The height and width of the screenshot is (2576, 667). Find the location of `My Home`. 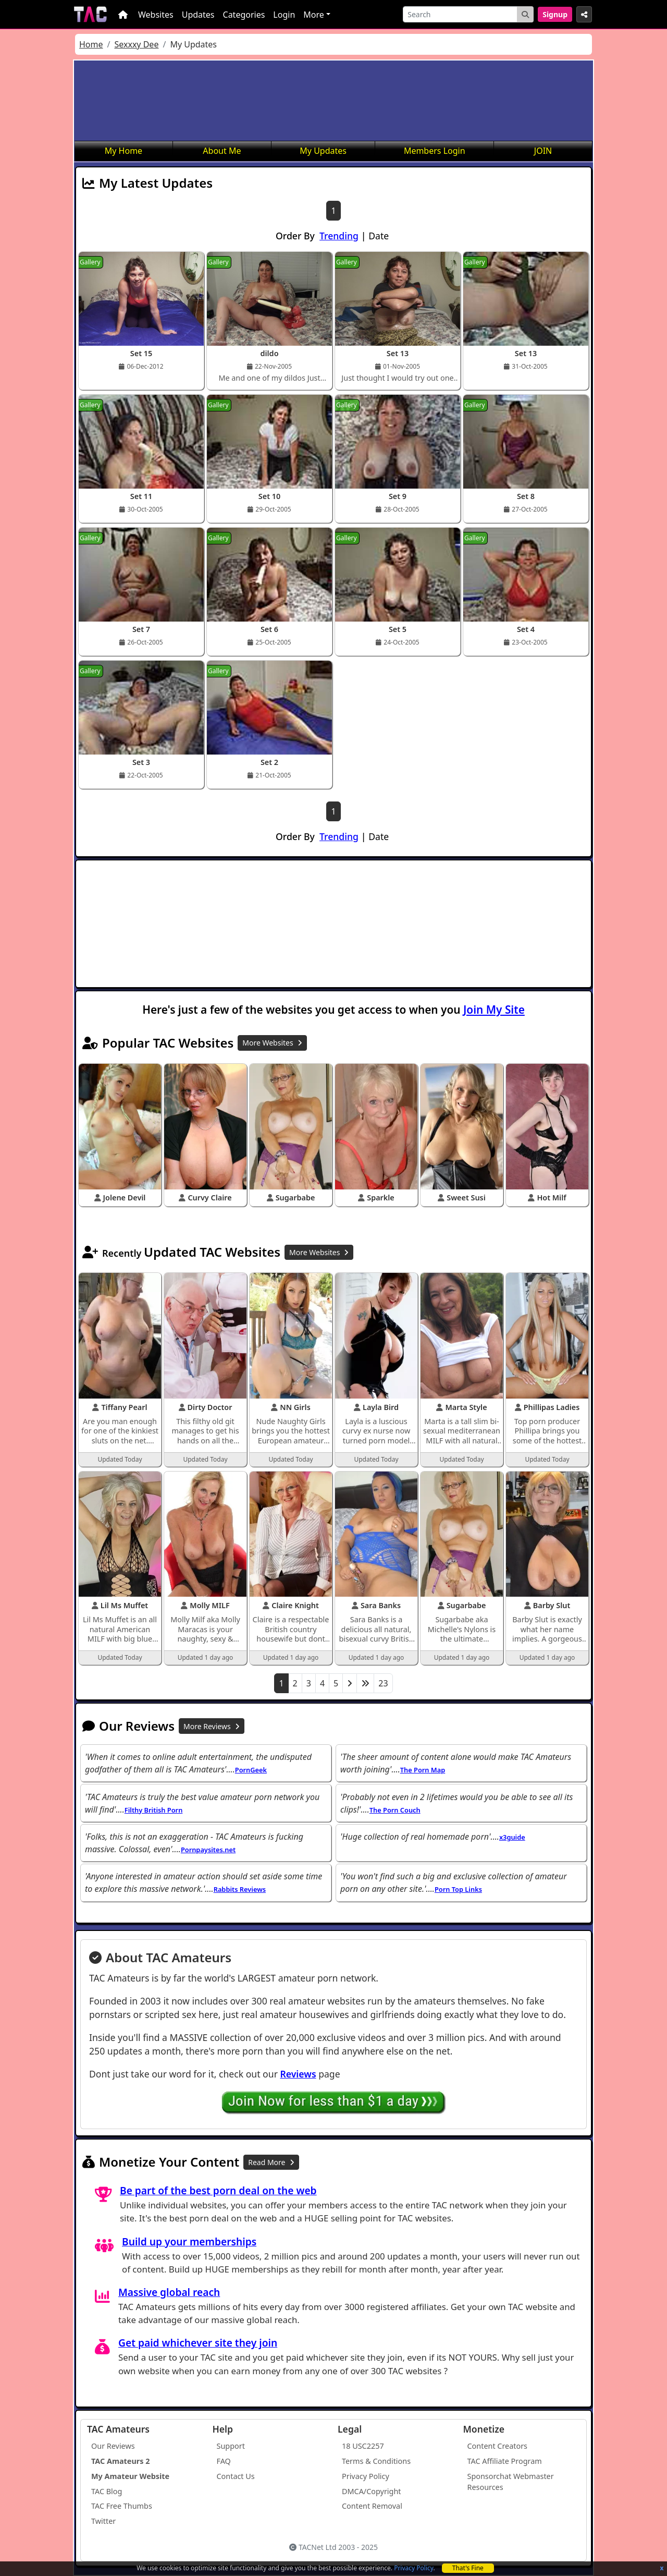

My Home is located at coordinates (123, 150).